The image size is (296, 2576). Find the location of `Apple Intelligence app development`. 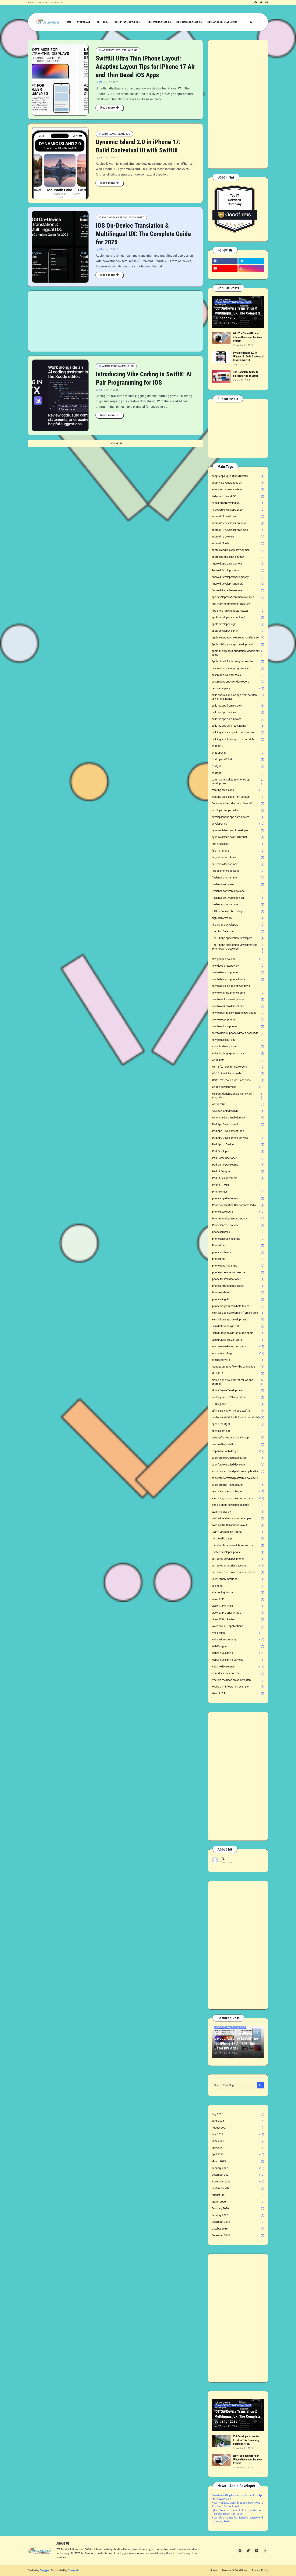

Apple Intelligence app development is located at coordinates (238, 644).